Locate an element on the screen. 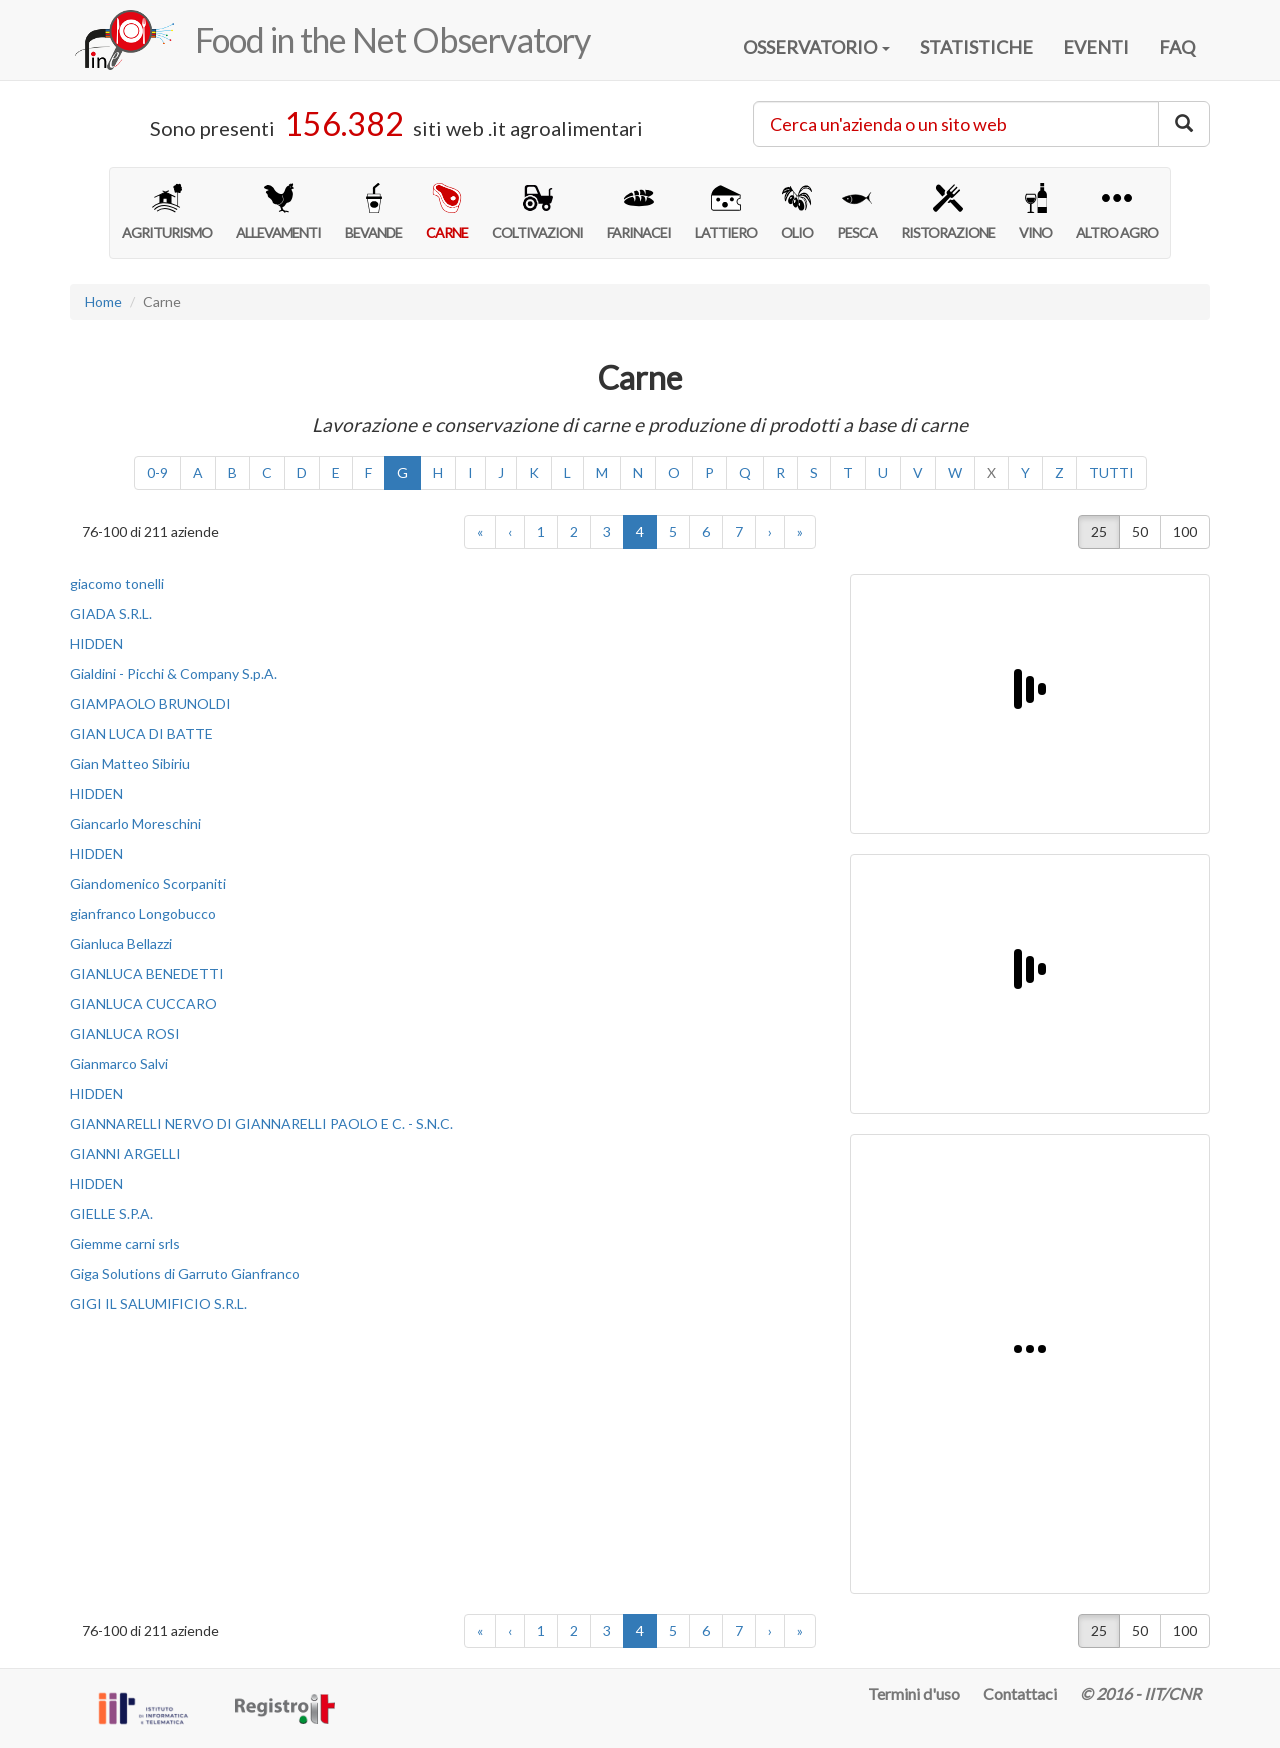  Termini d'uso is located at coordinates (914, 1693).